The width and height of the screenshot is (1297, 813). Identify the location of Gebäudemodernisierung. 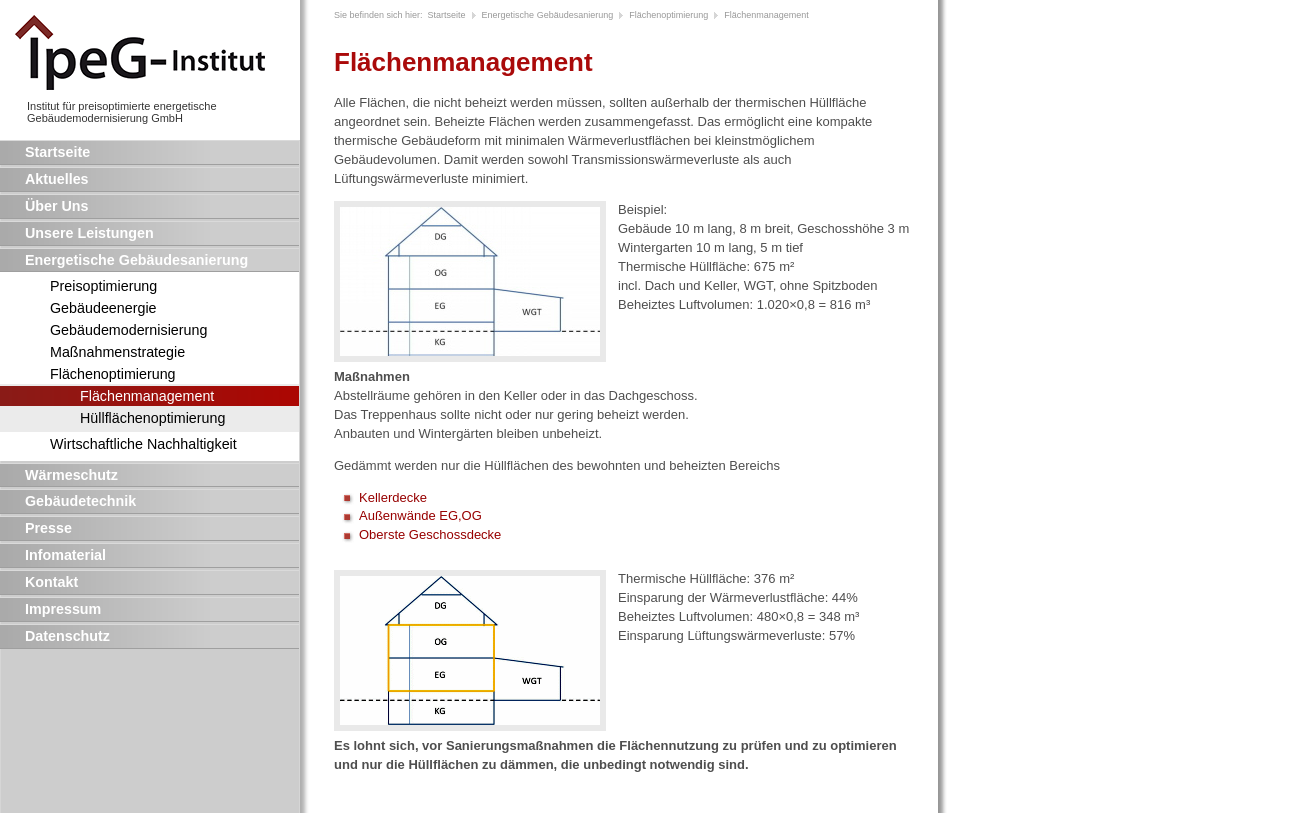
(128, 330).